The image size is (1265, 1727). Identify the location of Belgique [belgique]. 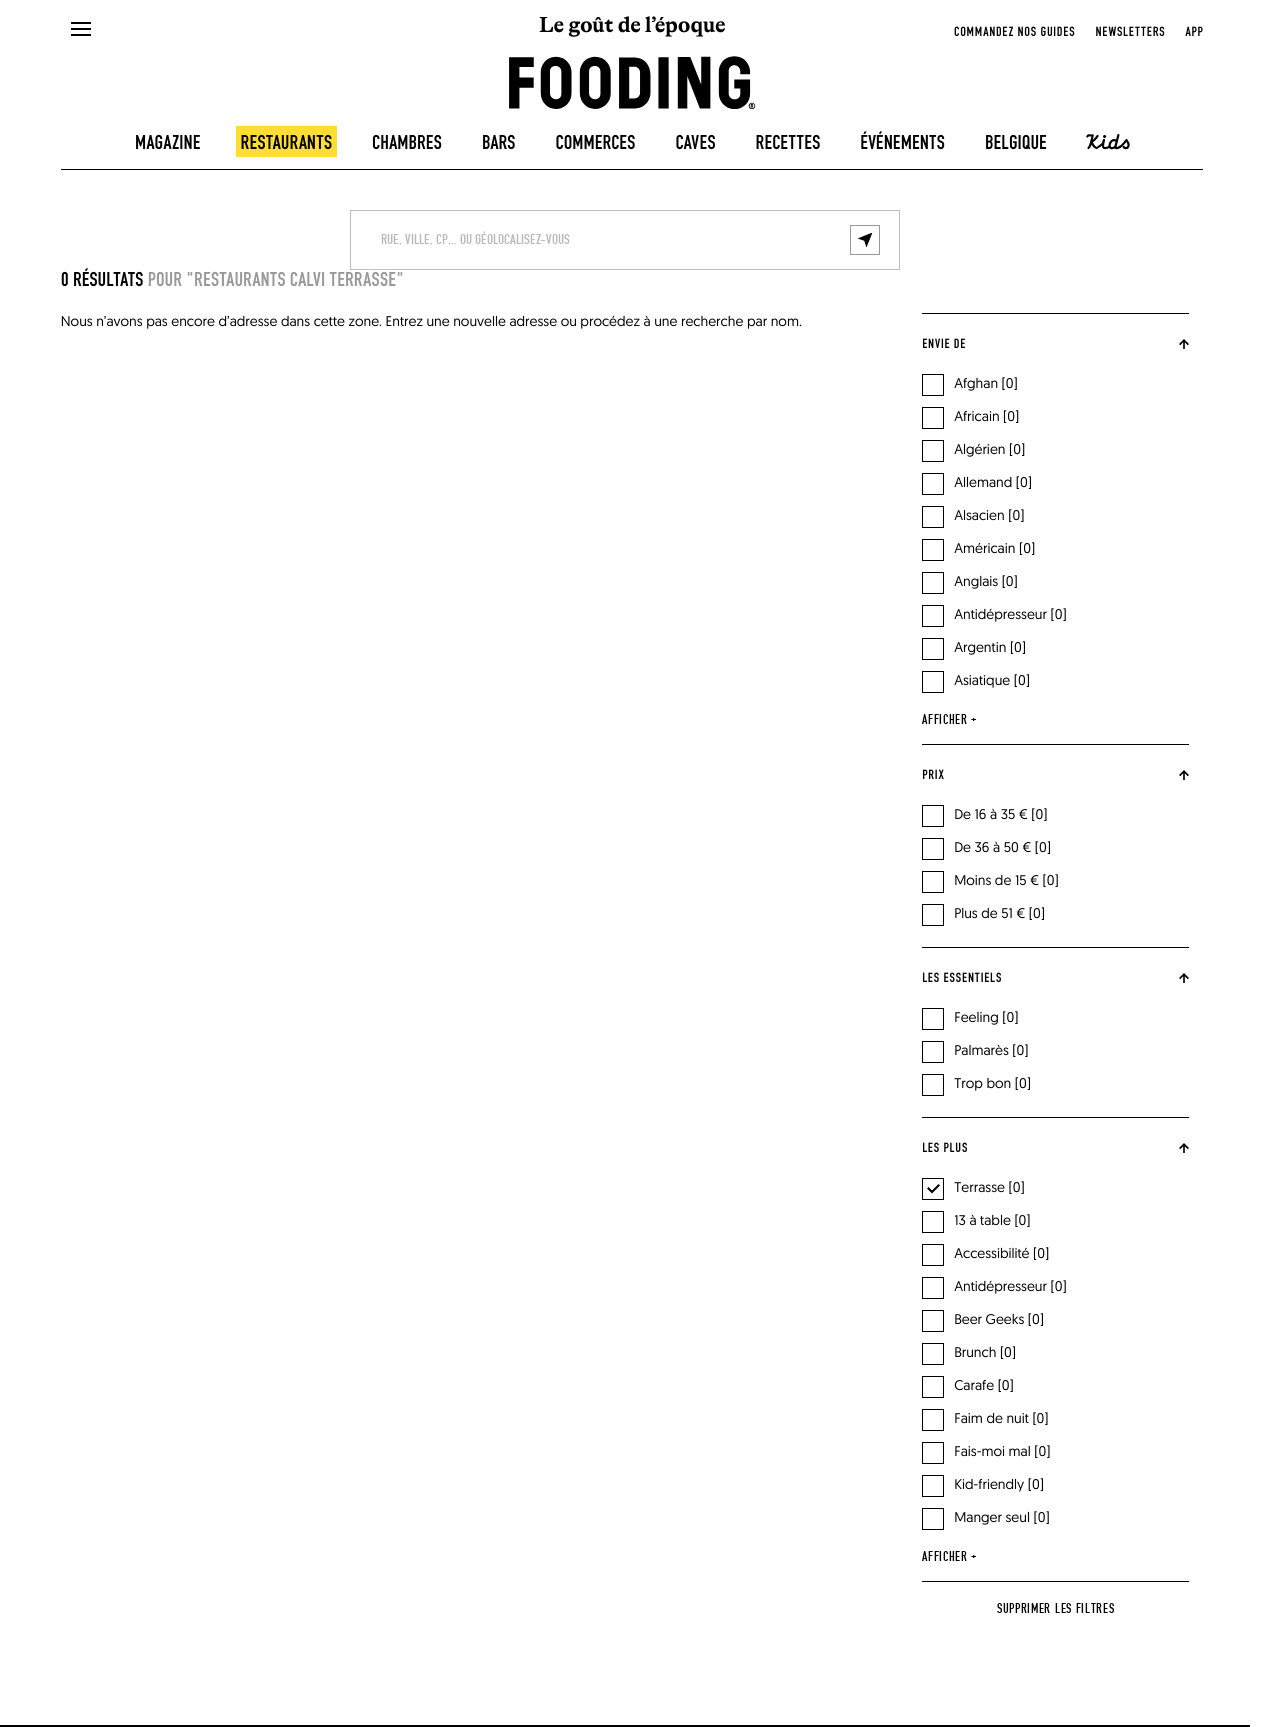
(1016, 143).